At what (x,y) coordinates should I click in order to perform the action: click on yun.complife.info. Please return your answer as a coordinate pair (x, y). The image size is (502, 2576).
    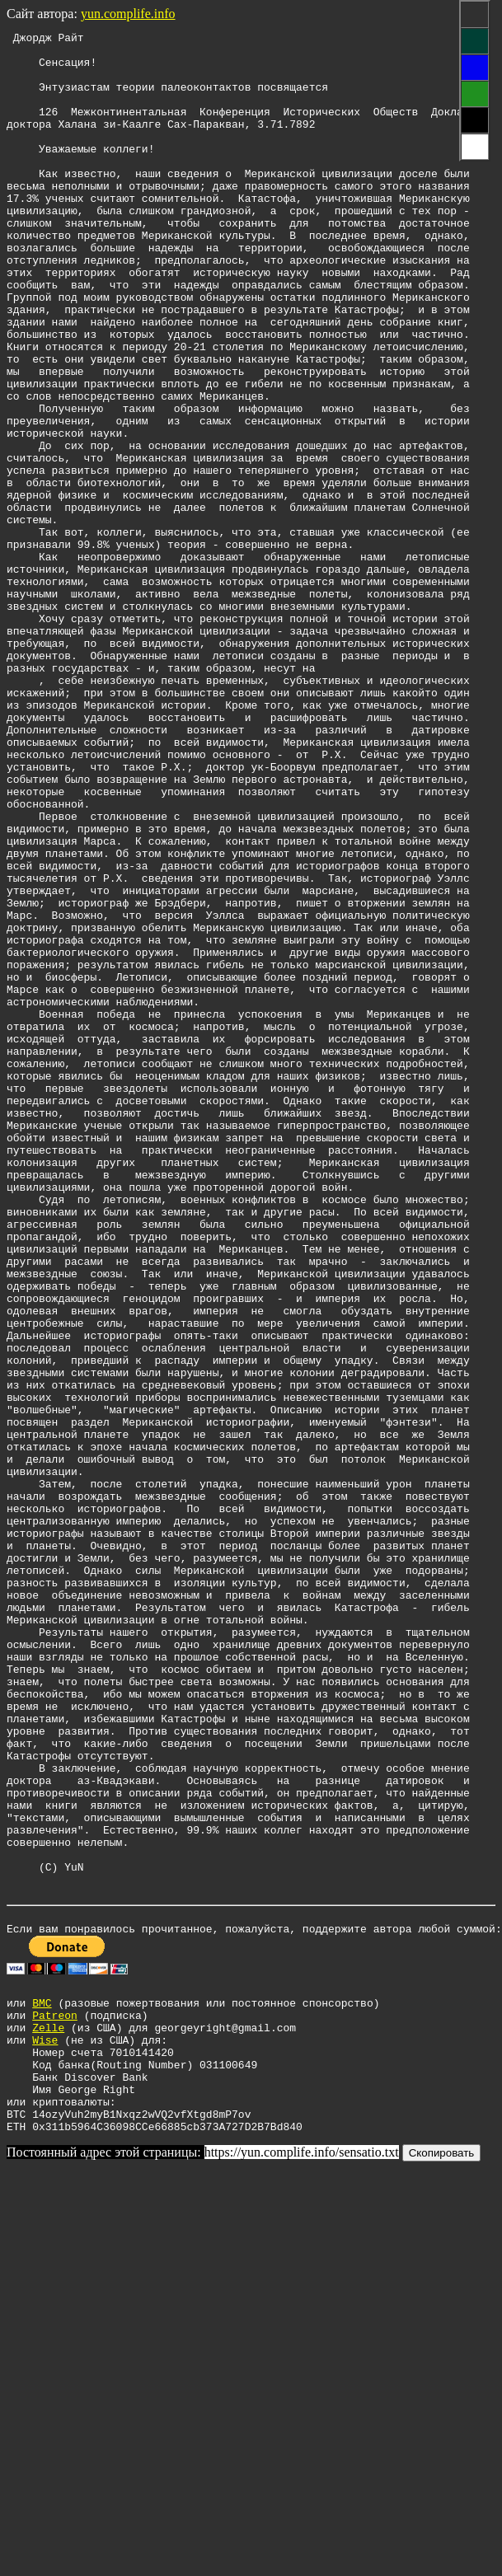
    Looking at the image, I should click on (128, 14).